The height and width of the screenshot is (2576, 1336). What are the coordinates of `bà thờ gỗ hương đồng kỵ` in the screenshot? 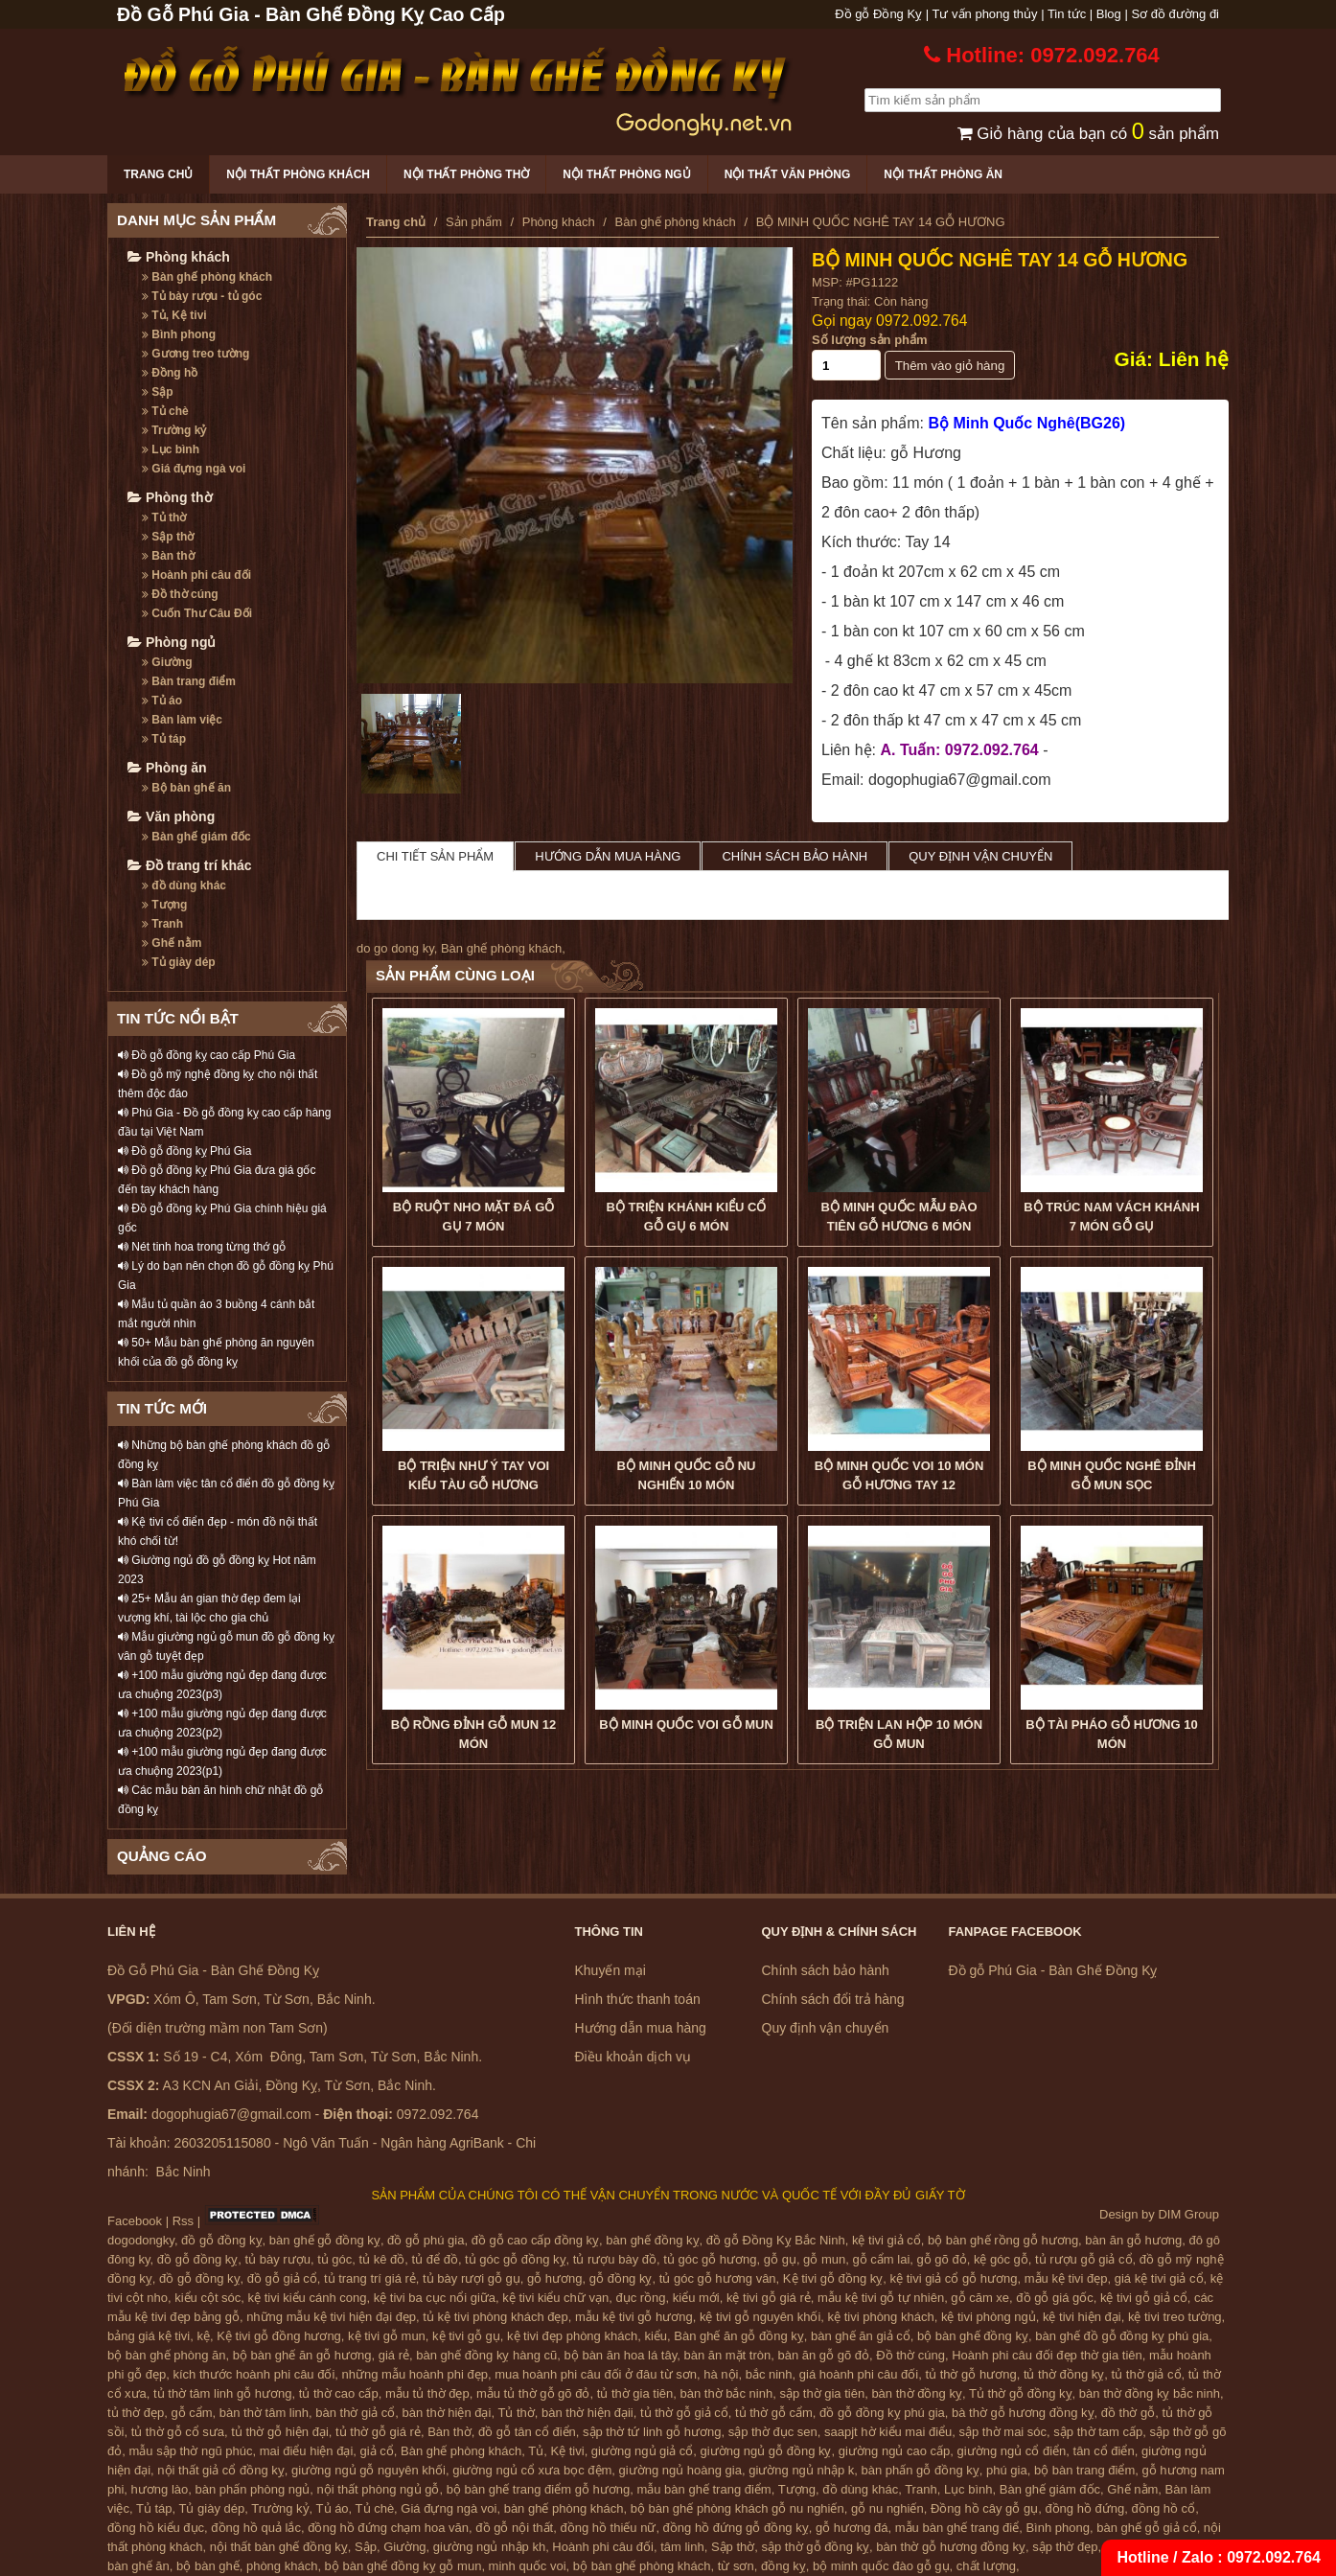 It's located at (1023, 2412).